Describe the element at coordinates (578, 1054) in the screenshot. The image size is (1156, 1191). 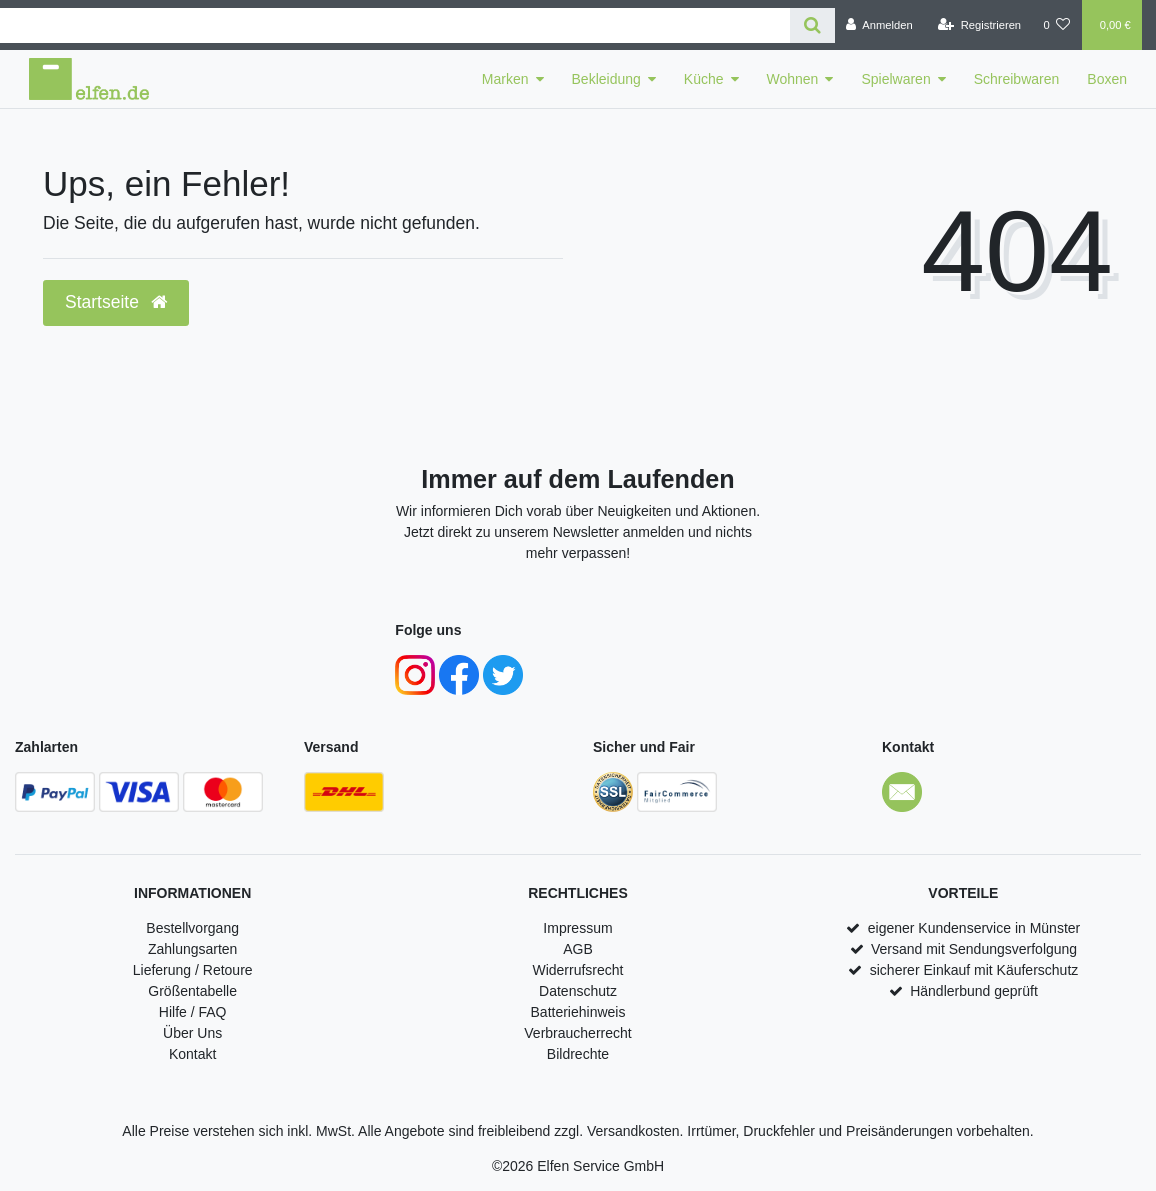
I see `Bildrechte` at that location.